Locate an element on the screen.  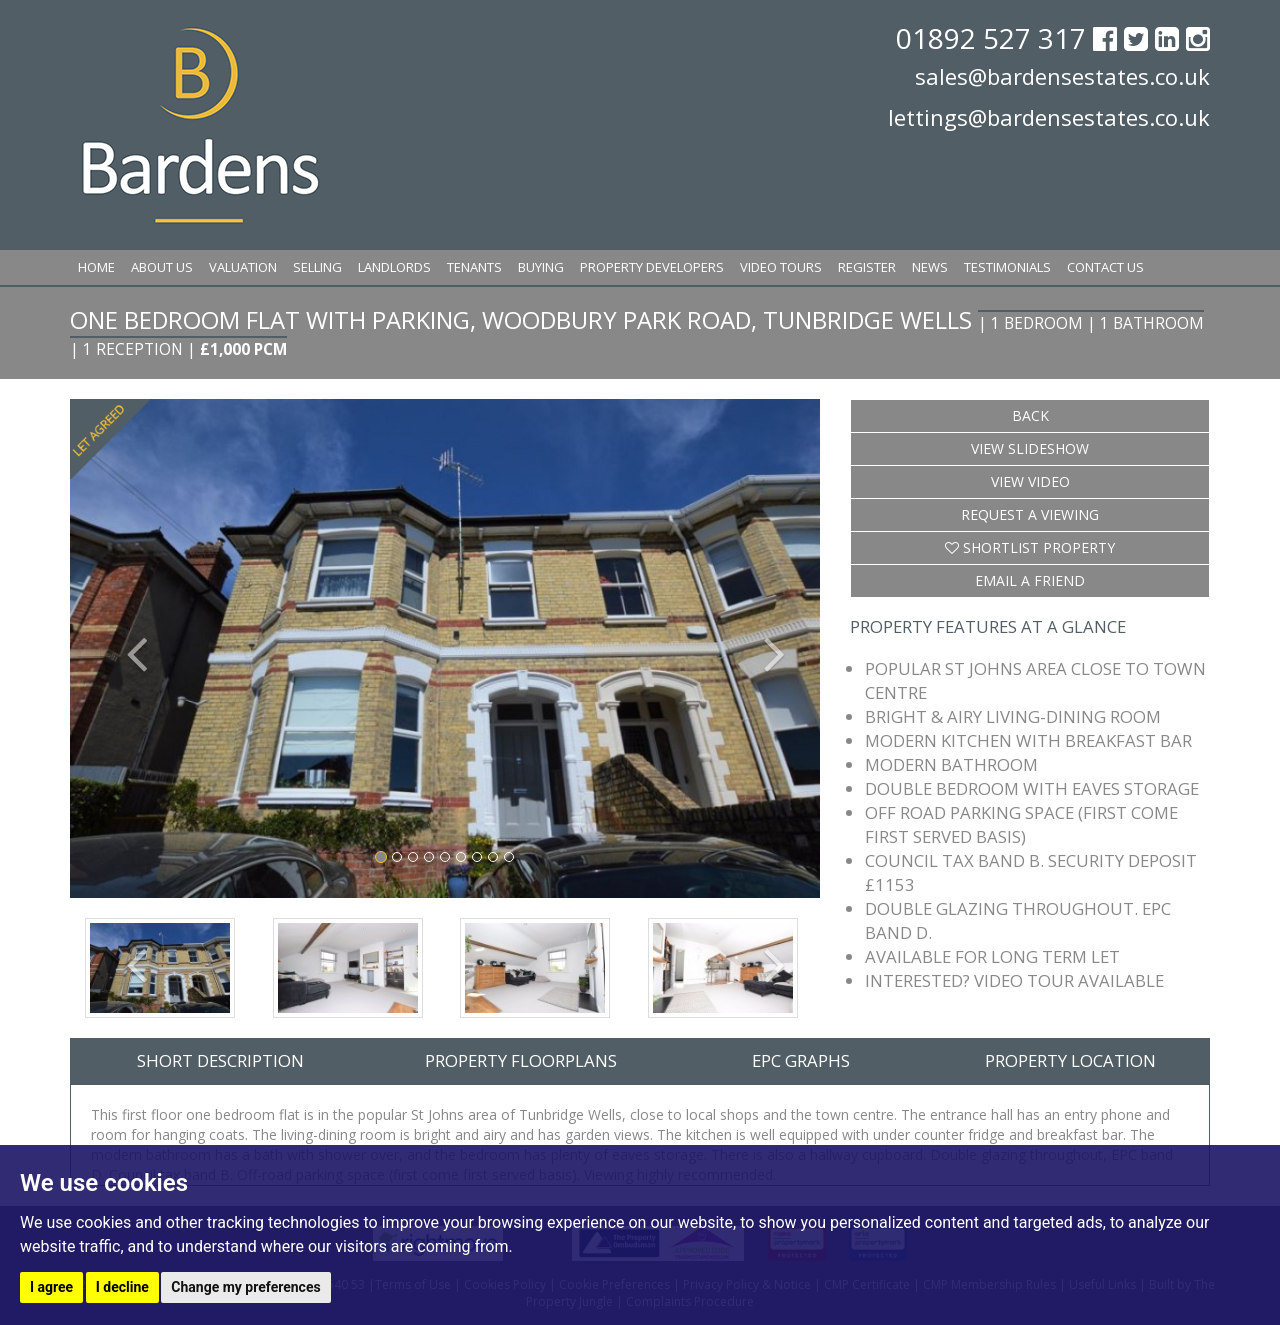
Change my preferences [button] is located at coordinates (245, 1287).